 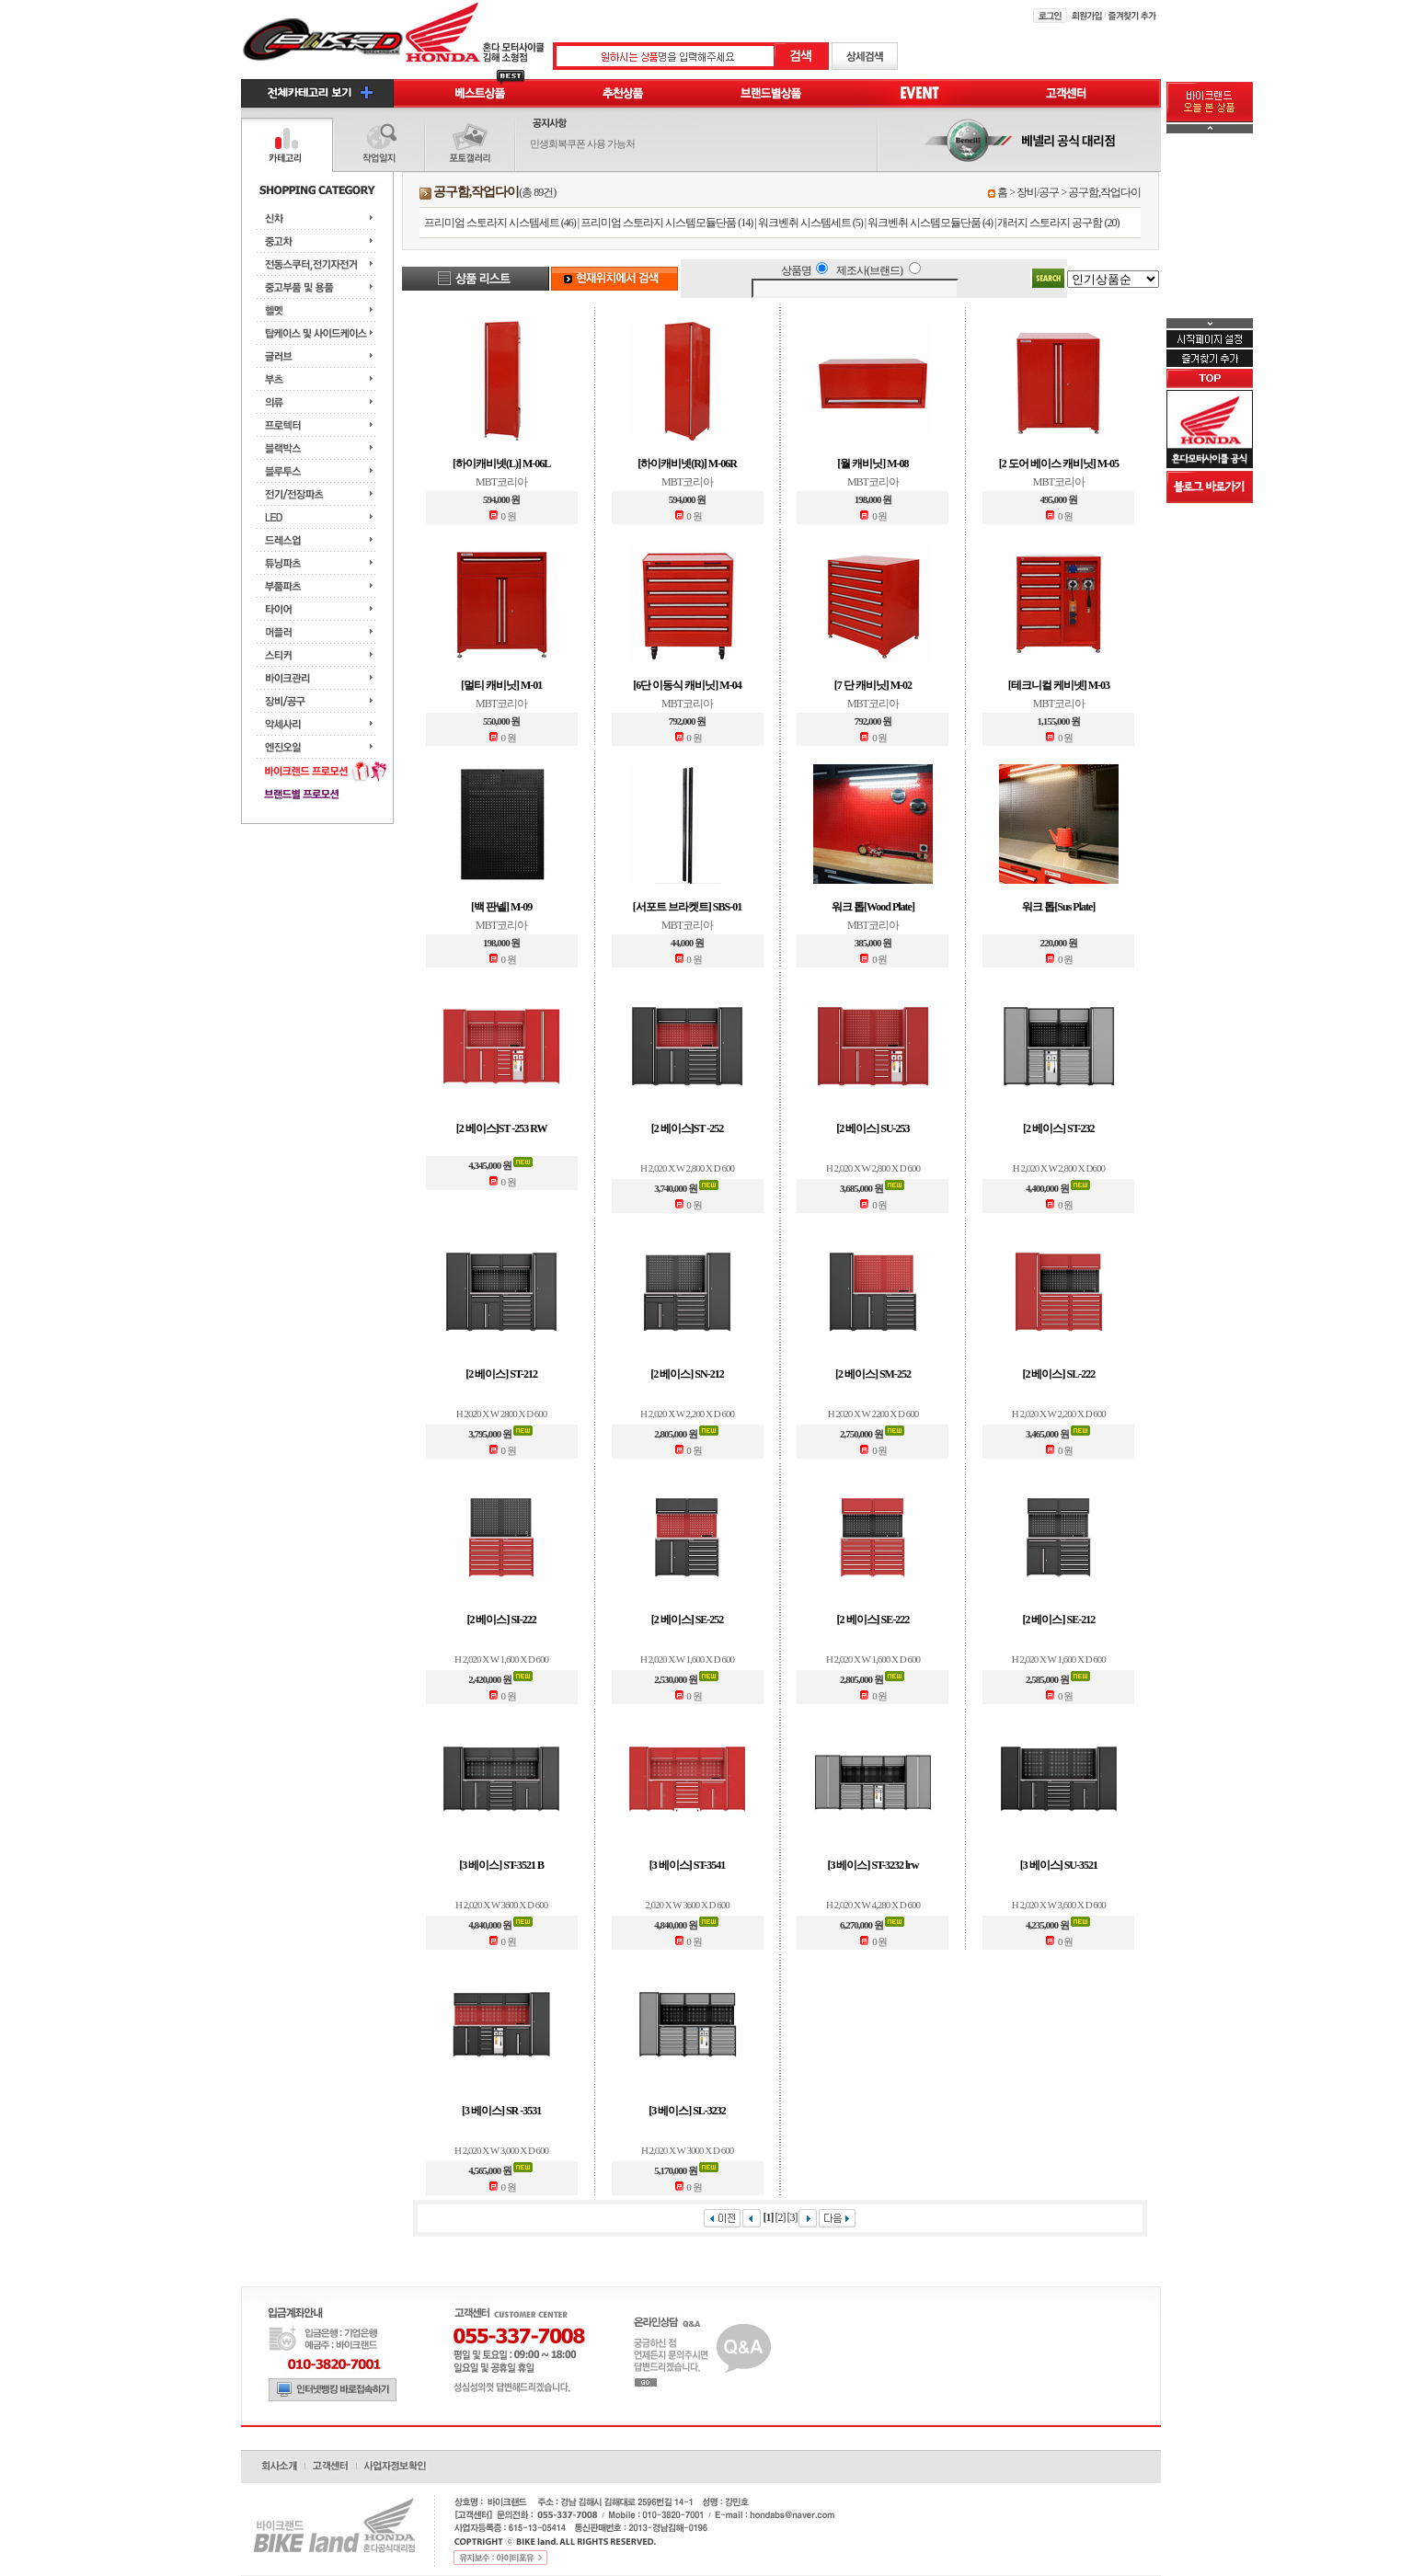 I want to click on 개러지 스토라지 공구함 (20), so click(x=1058, y=222).